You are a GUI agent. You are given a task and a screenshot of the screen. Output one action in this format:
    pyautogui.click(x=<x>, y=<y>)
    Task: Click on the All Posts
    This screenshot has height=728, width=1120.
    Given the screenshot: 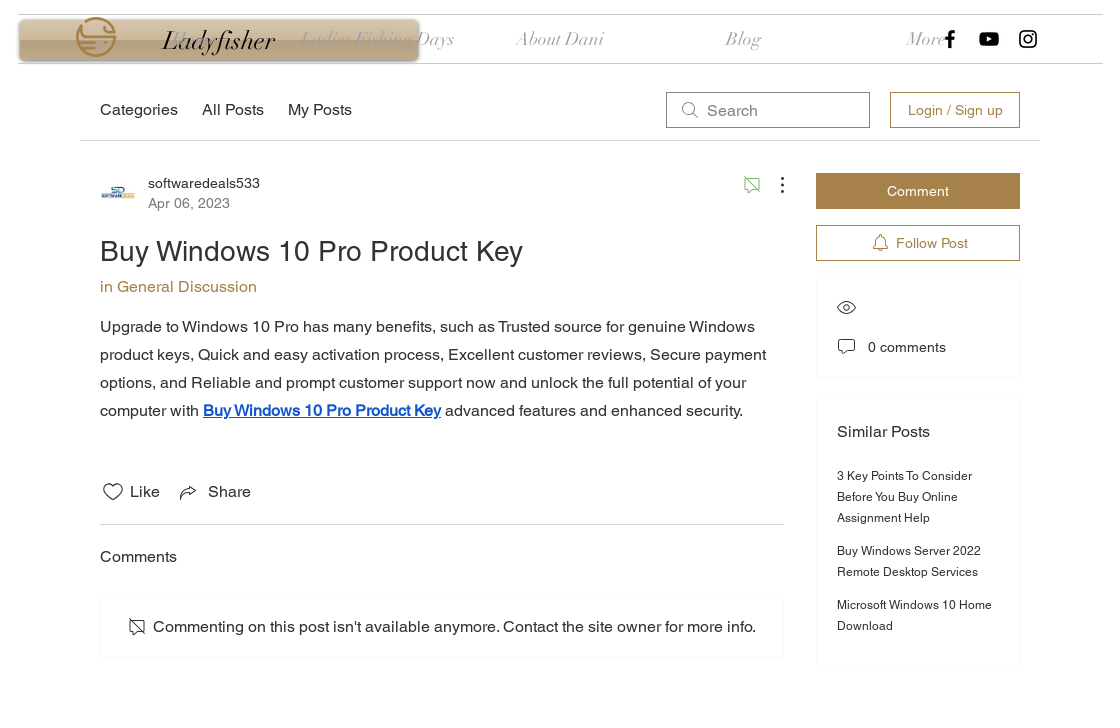 What is the action you would take?
    pyautogui.click(x=233, y=109)
    